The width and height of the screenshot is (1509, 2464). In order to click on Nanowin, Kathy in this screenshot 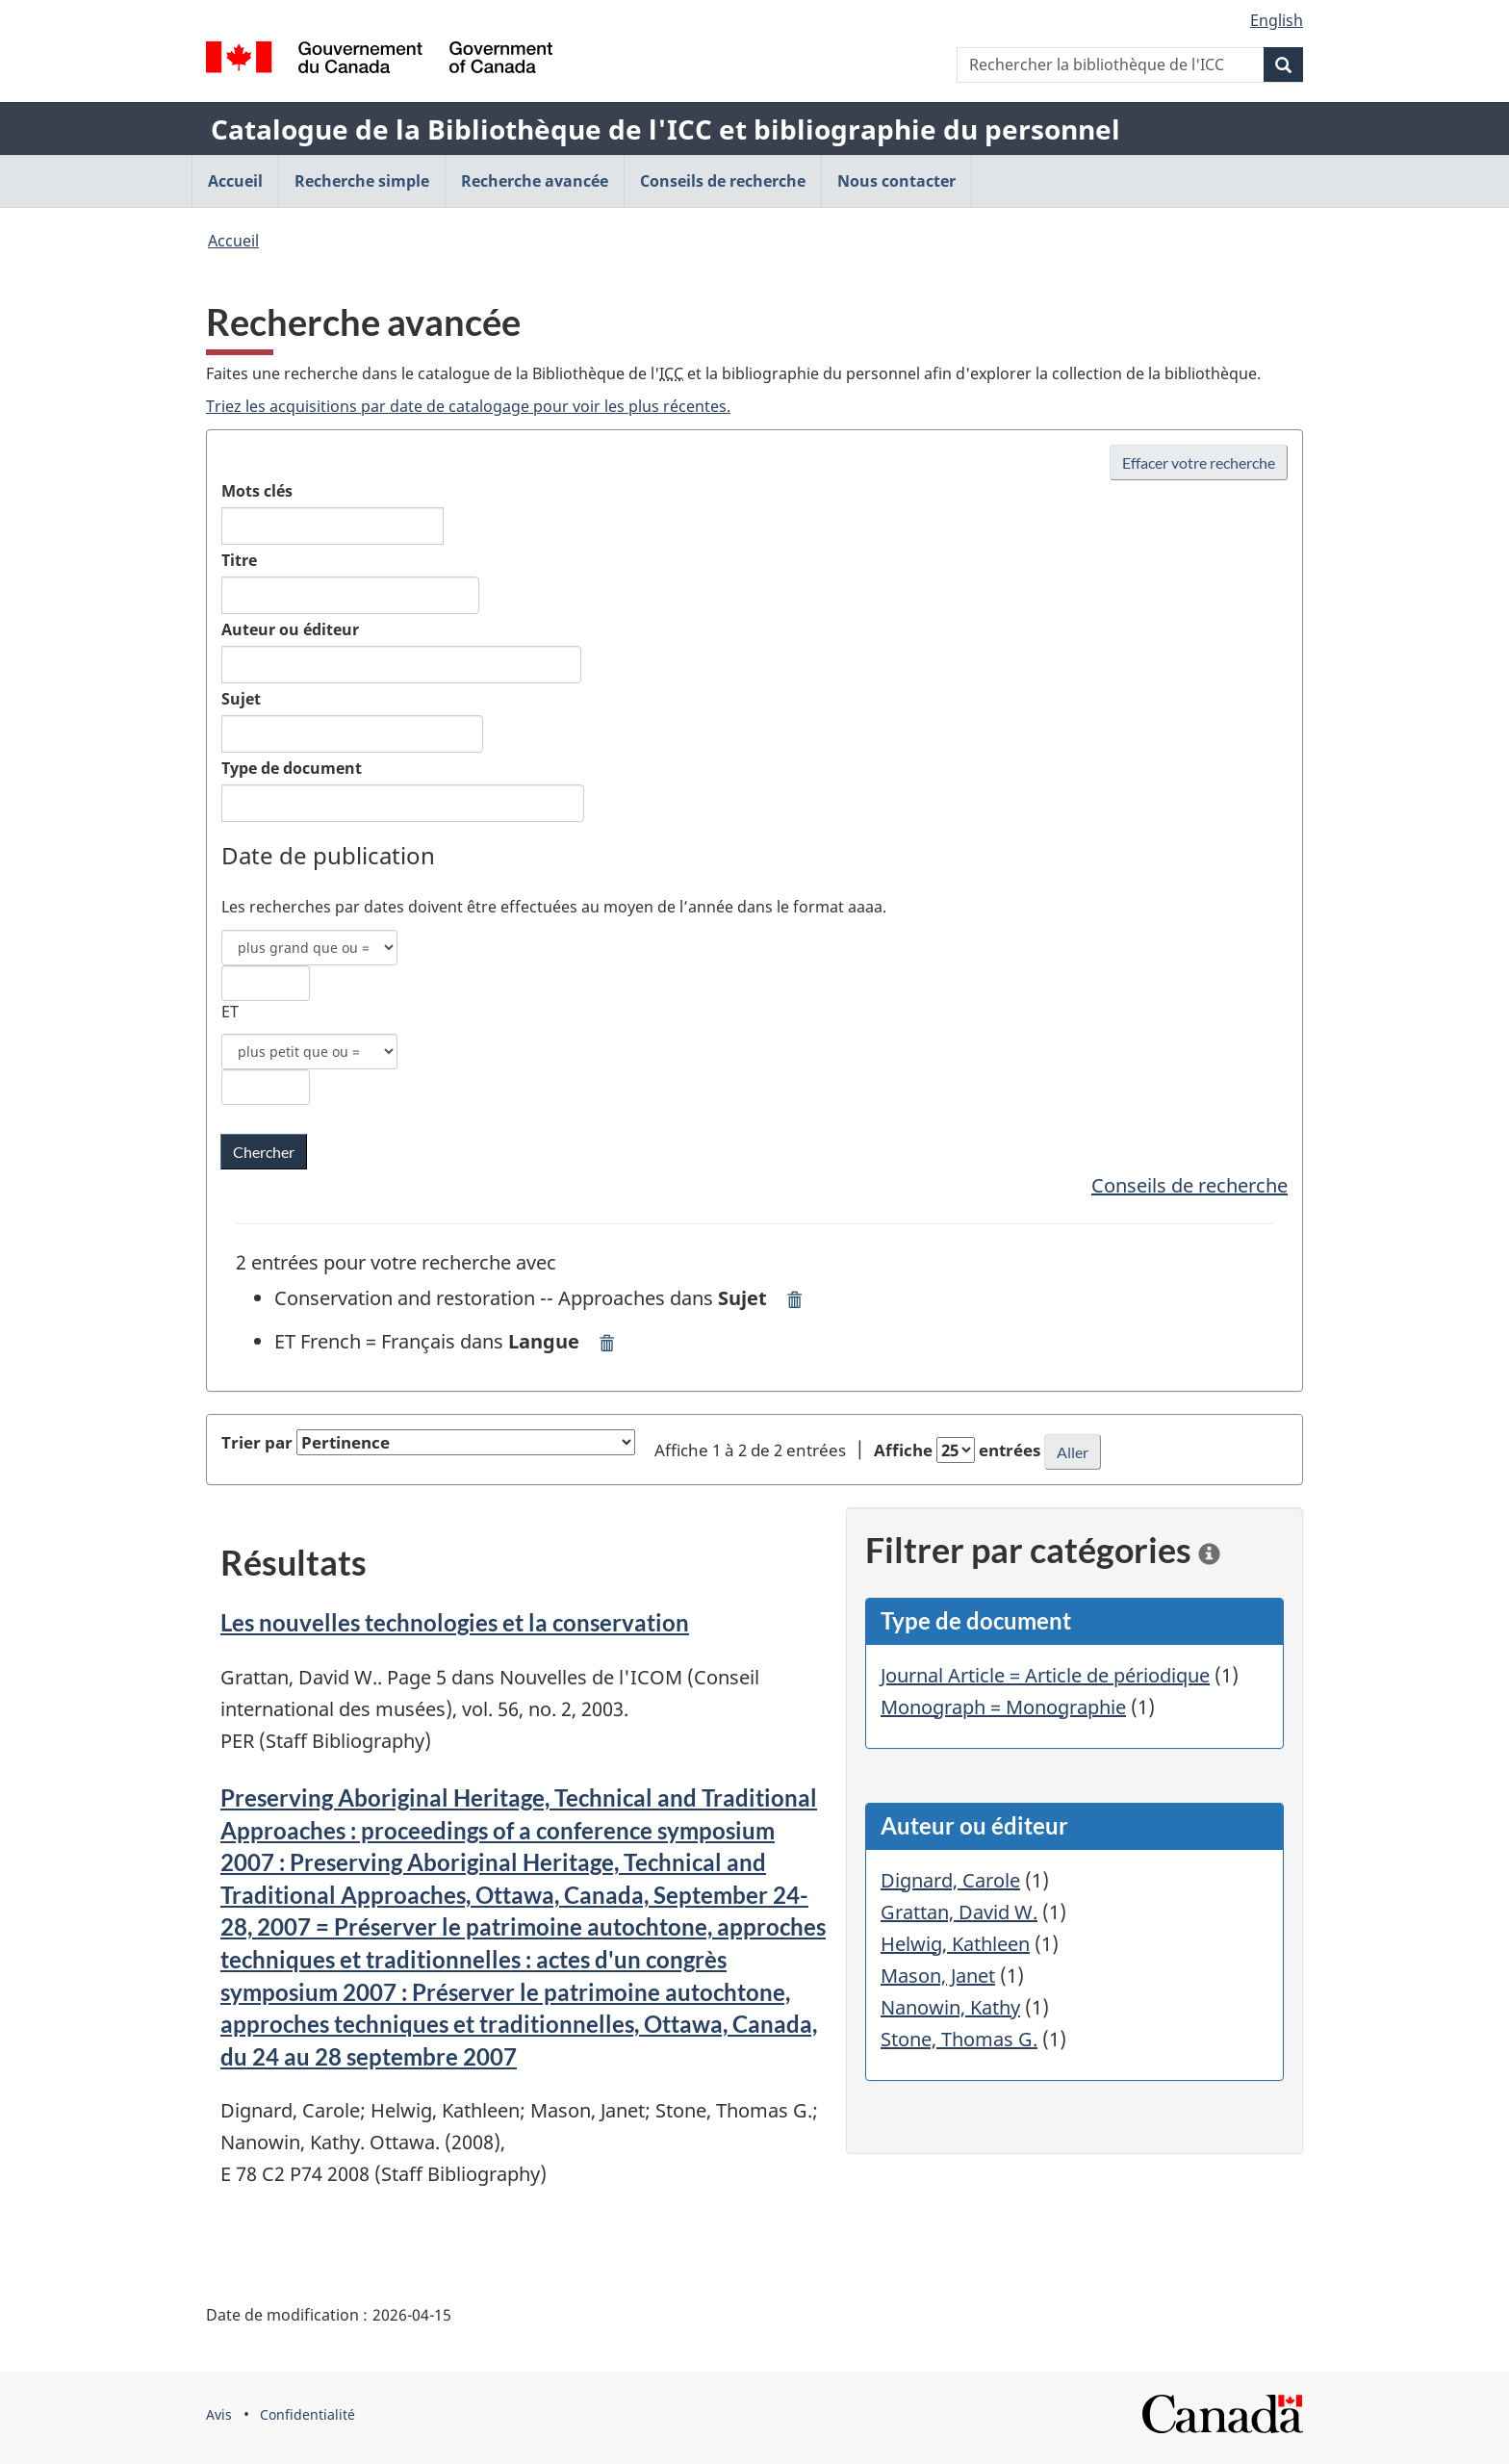, I will do `click(950, 2007)`.